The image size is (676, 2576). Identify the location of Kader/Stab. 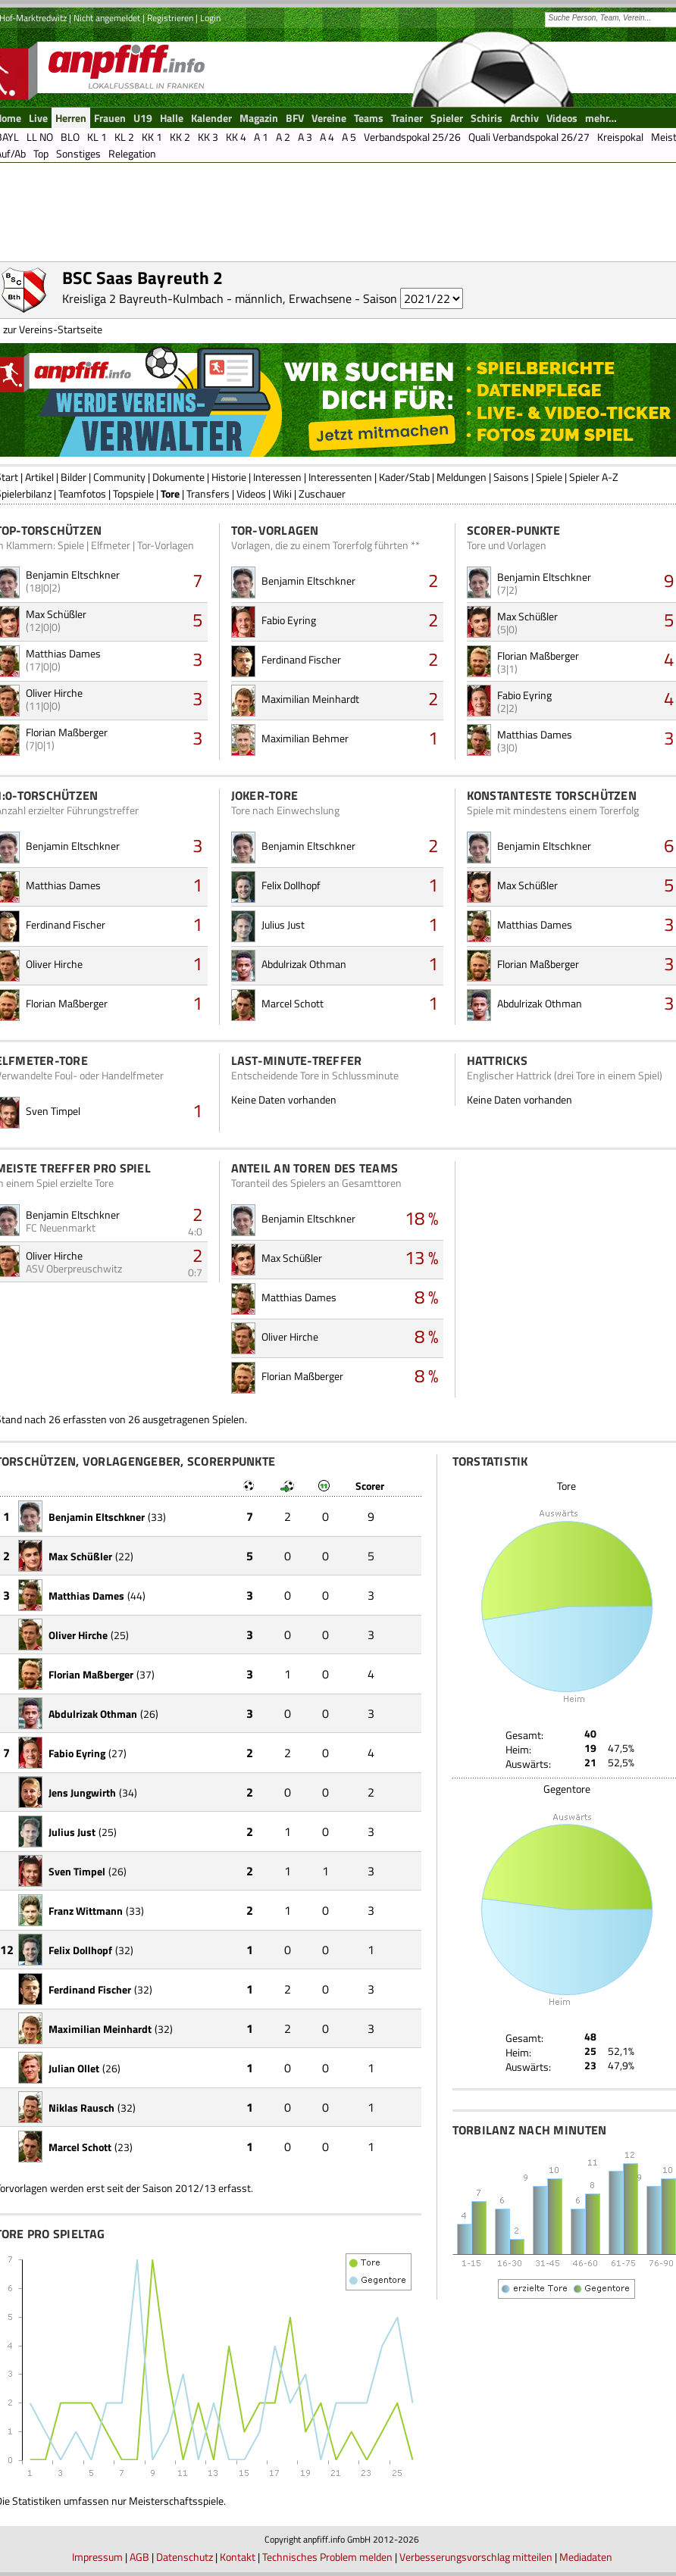
(404, 477).